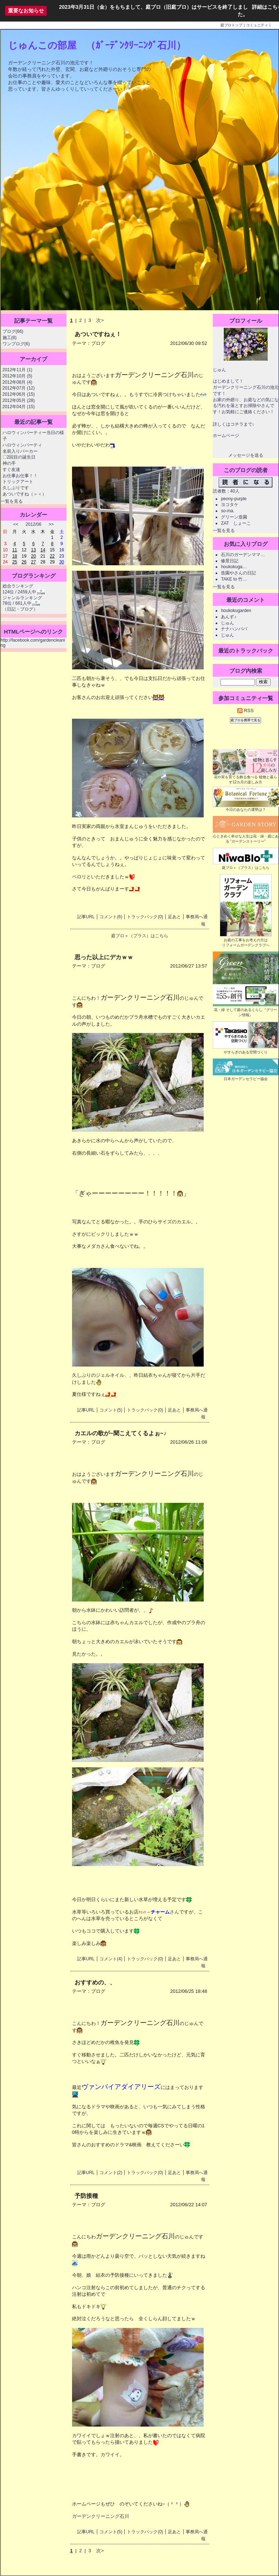 The width and height of the screenshot is (279, 2576). Describe the element at coordinates (110, 1958) in the screenshot. I see `コメント(4)` at that location.